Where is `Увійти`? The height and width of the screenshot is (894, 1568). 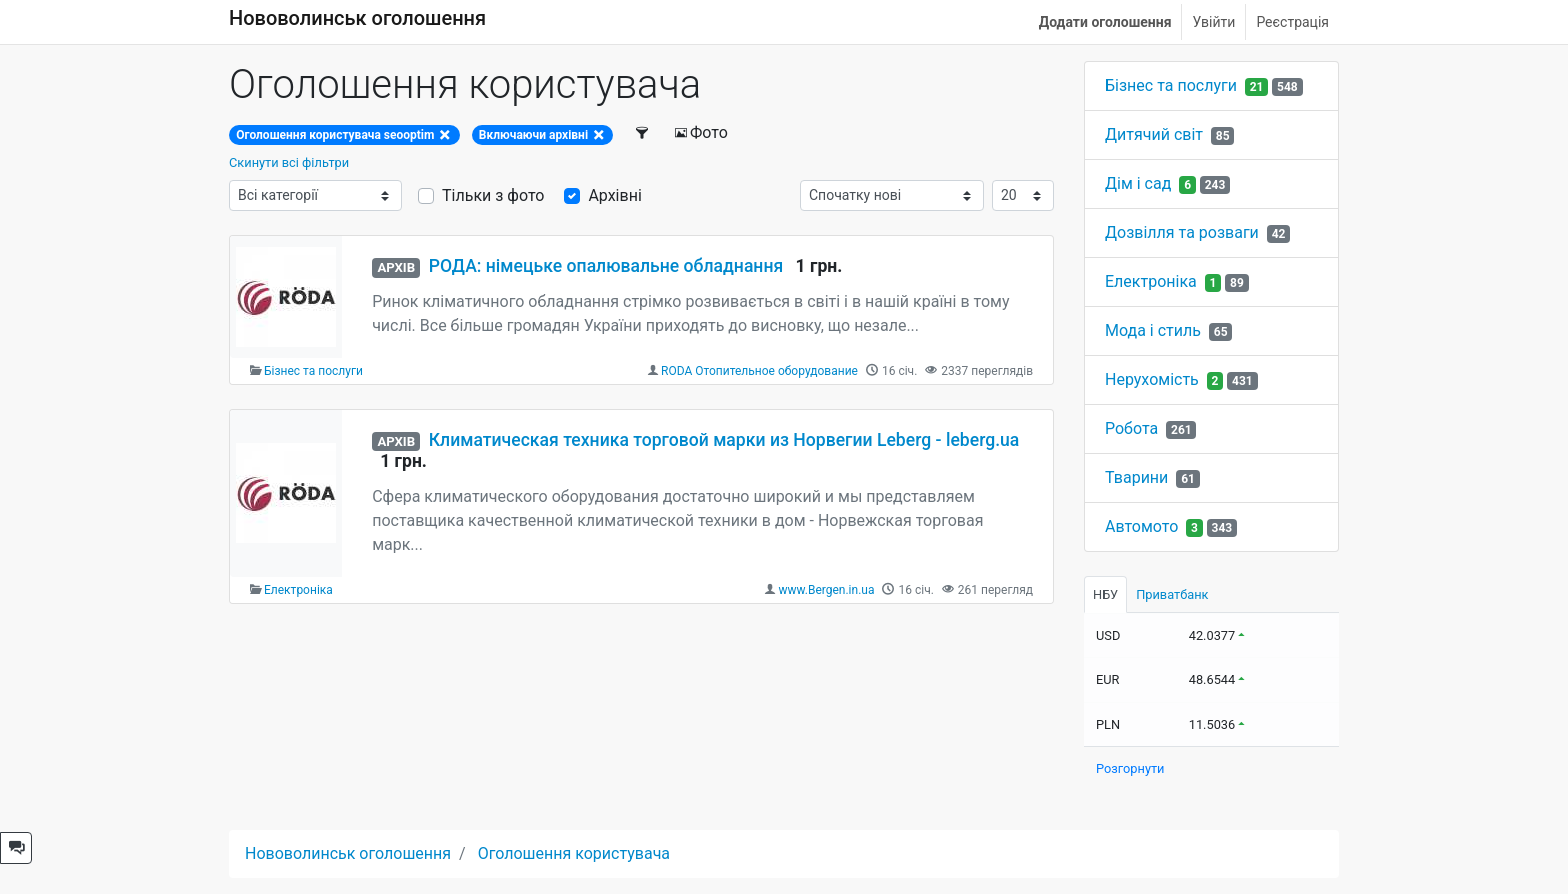
Увійти is located at coordinates (1213, 22).